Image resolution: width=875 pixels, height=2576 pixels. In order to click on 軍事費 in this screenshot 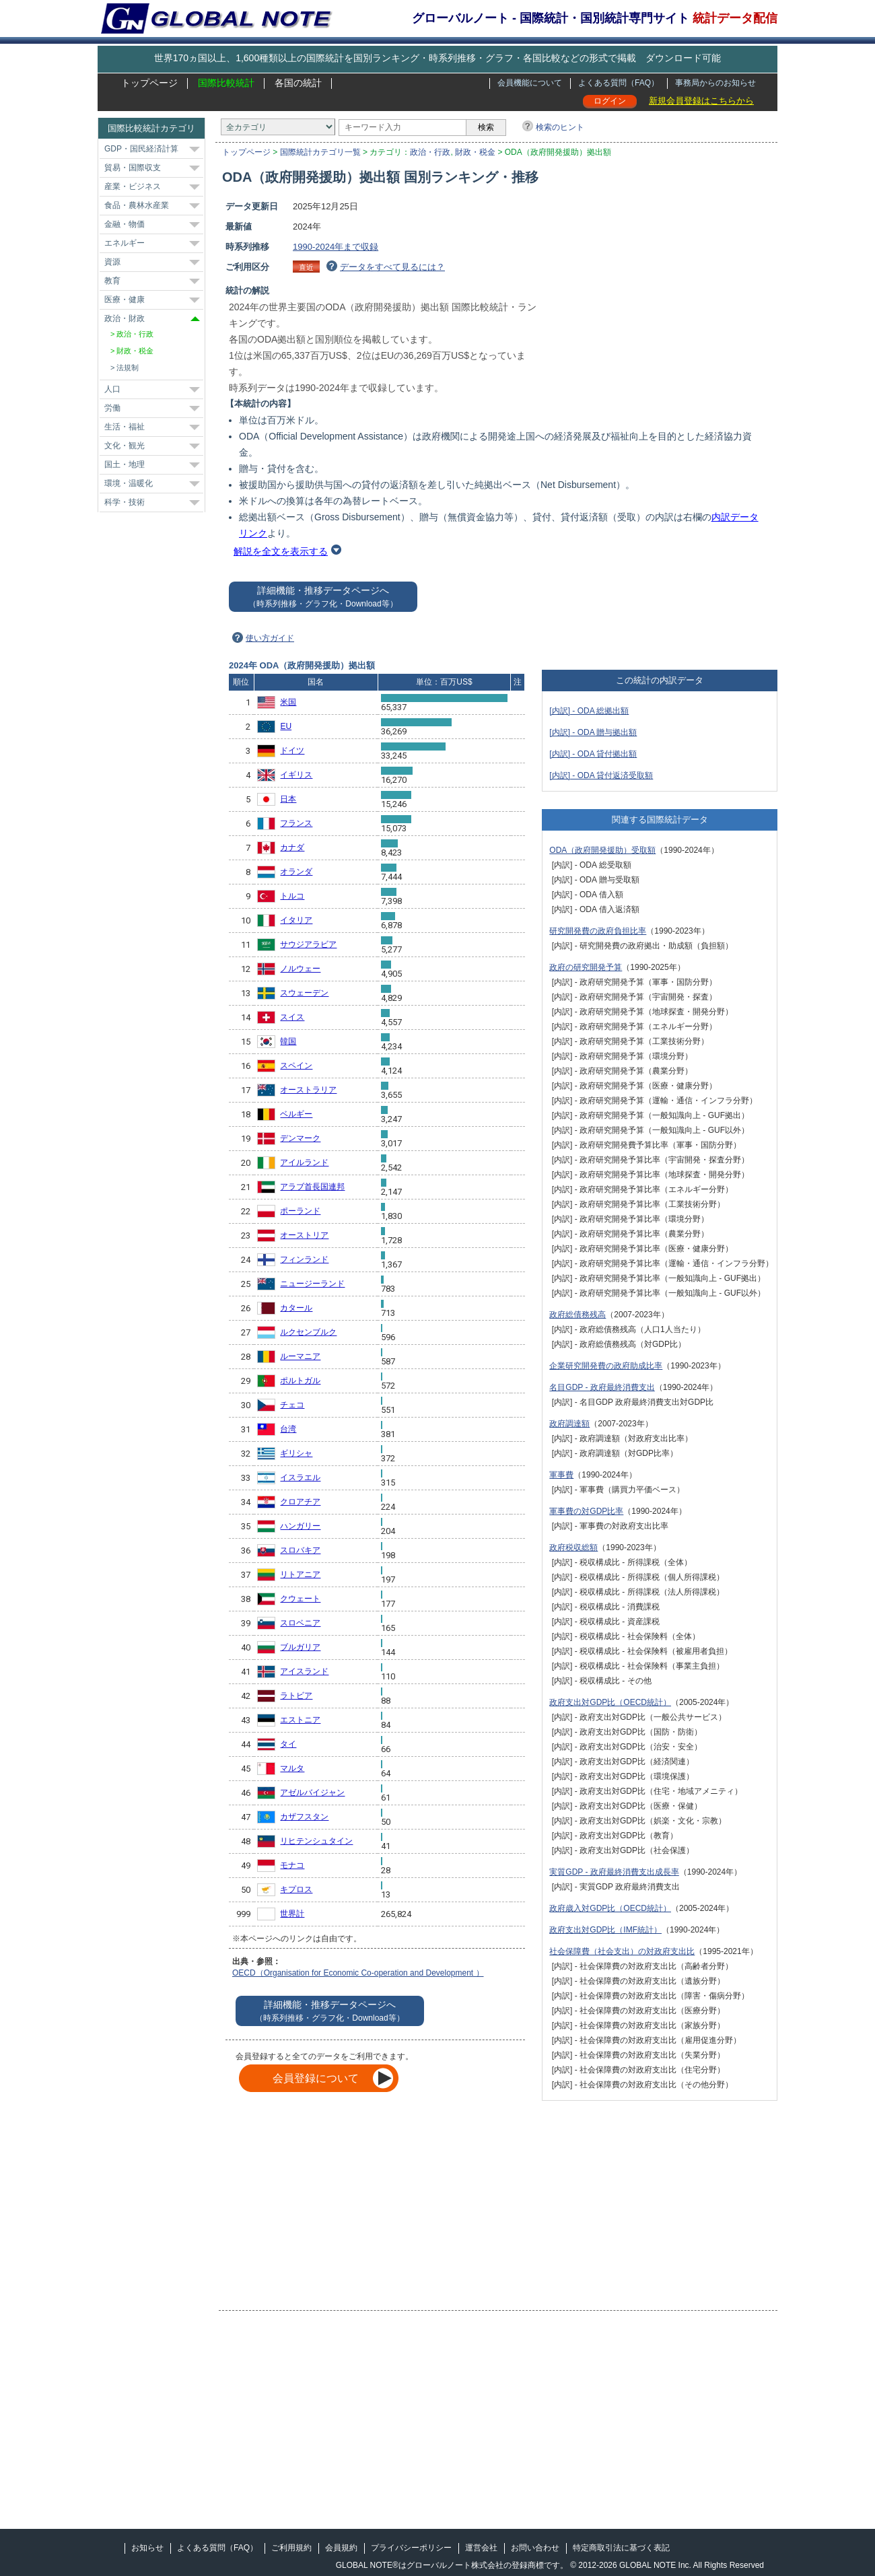, I will do `click(561, 1475)`.